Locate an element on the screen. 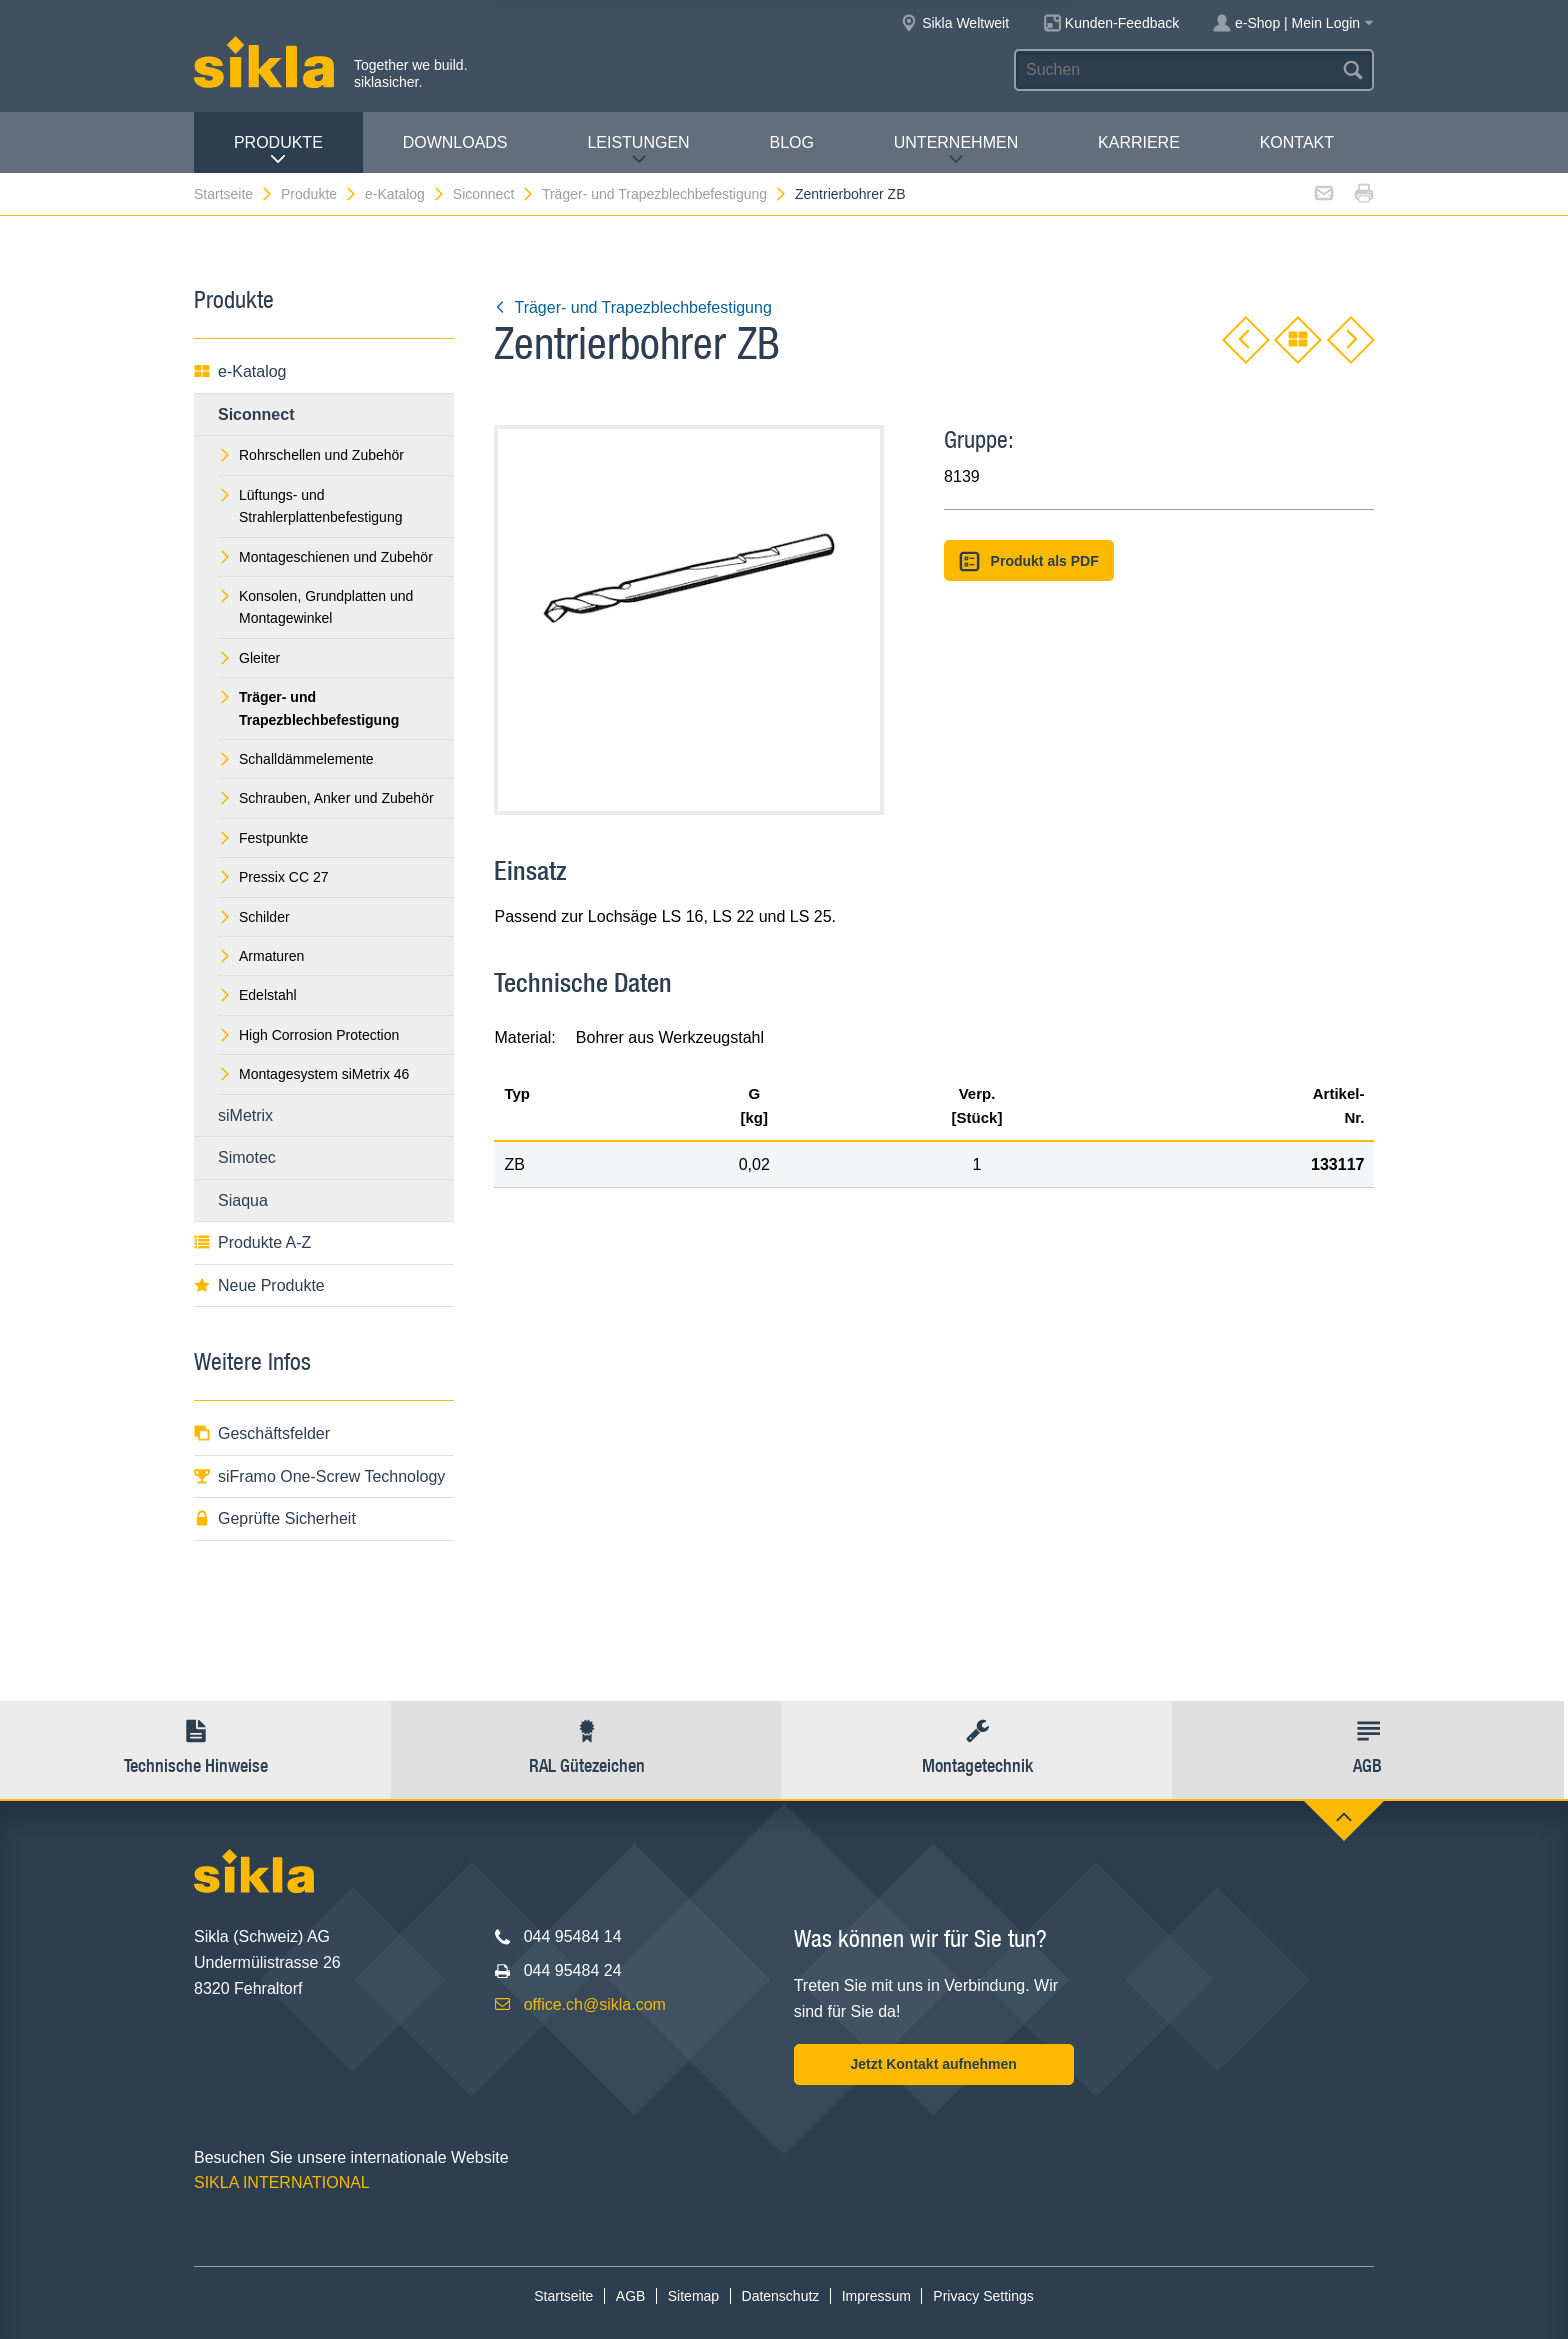 The image size is (1568, 2339). Kontakt is located at coordinates (1297, 142).